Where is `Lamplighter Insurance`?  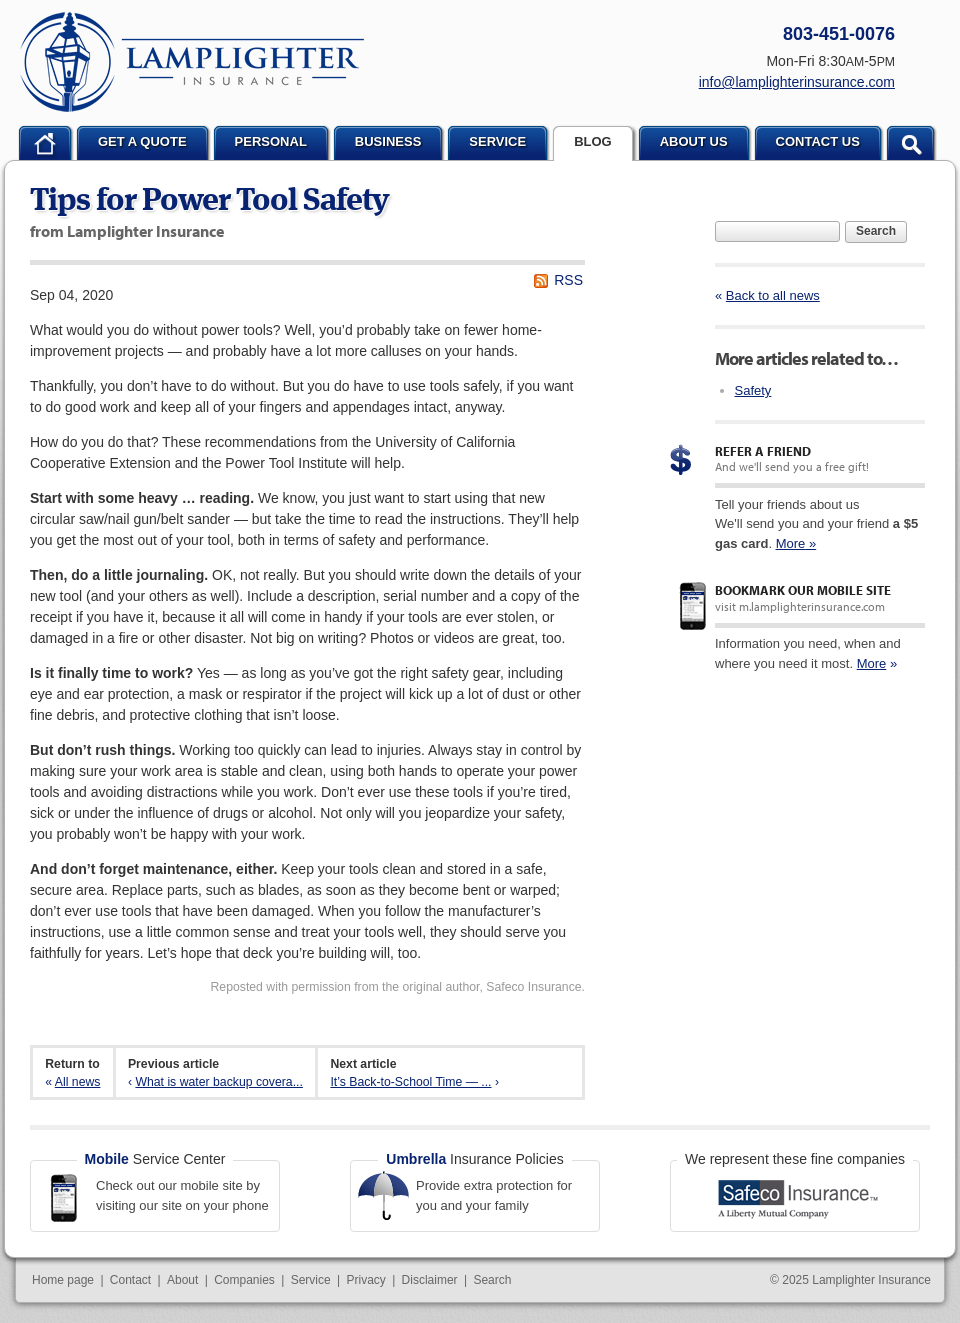 Lamplighter Insurance is located at coordinates (192, 62).